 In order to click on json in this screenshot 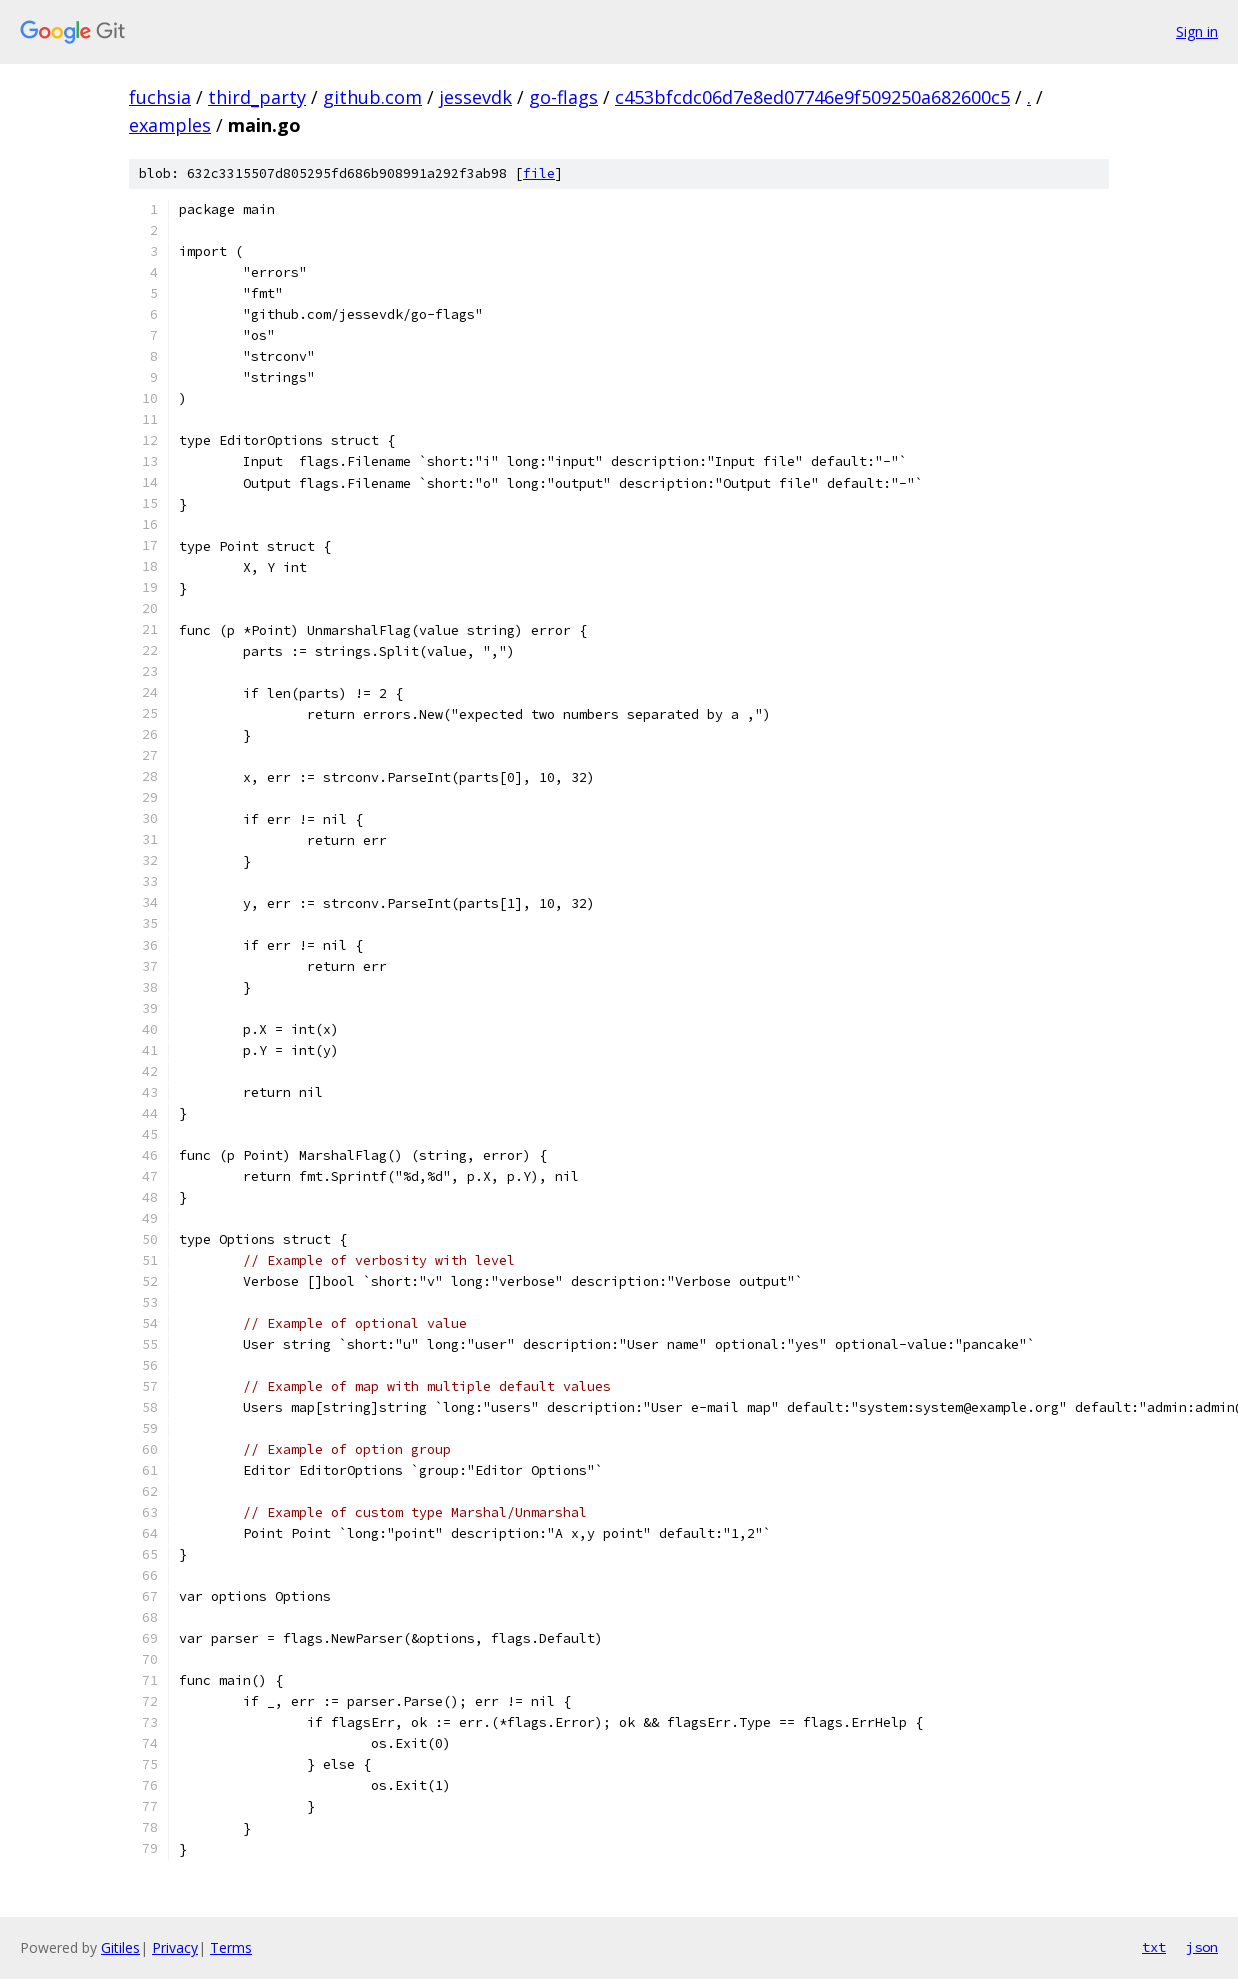, I will do `click(1202, 1947)`.